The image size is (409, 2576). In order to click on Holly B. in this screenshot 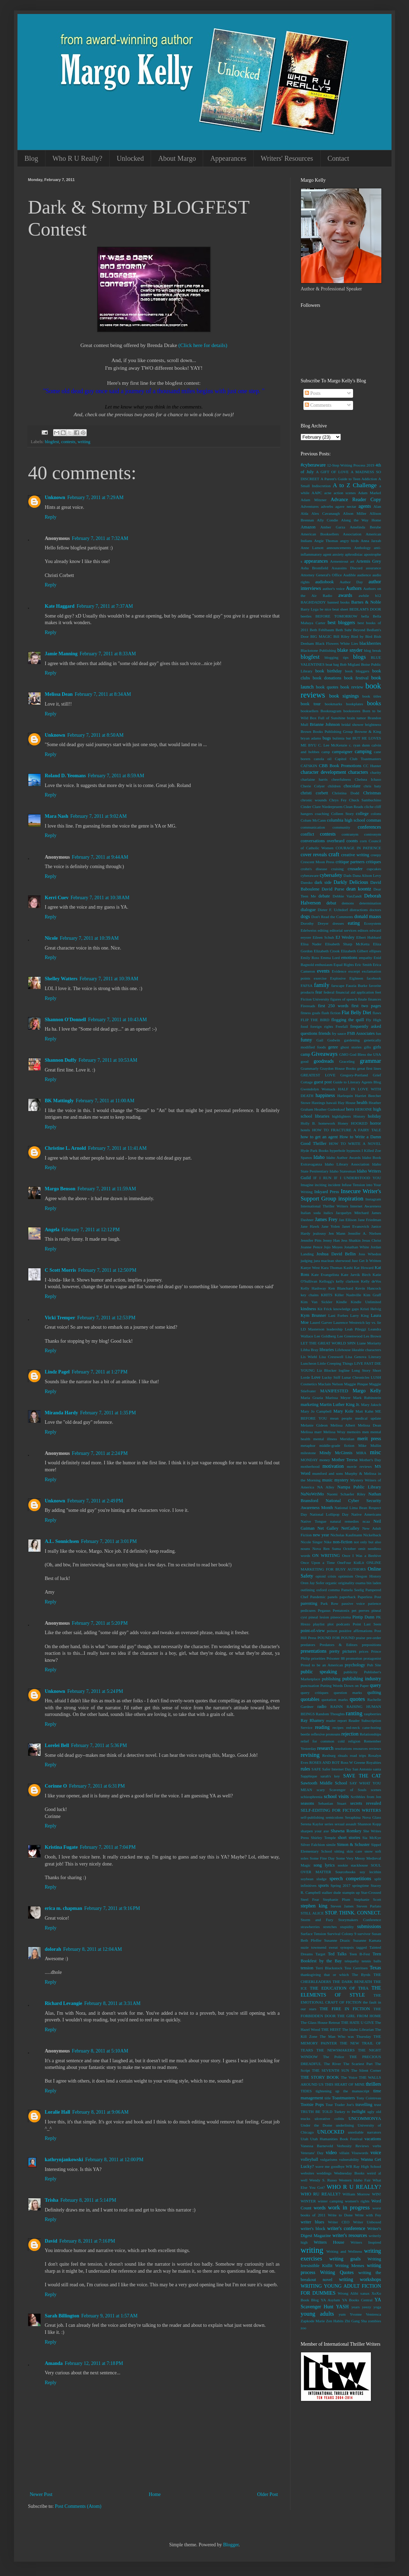, I will do `click(308, 1123)`.